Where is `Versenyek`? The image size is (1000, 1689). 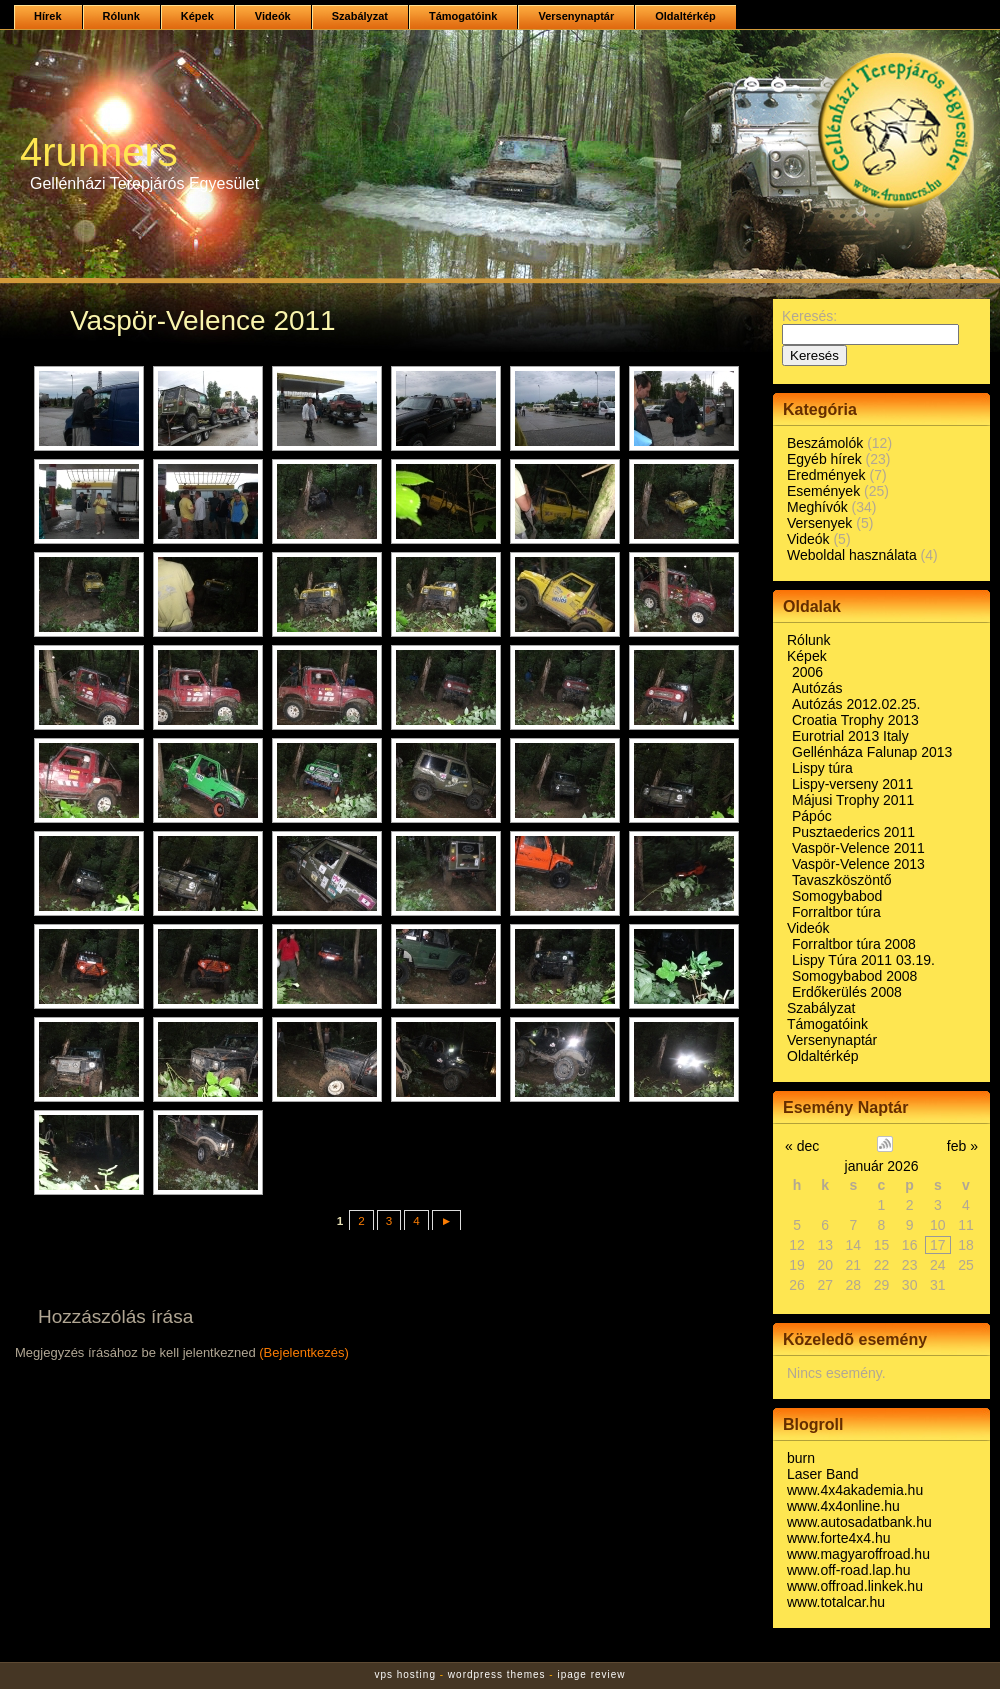 Versenyek is located at coordinates (819, 523).